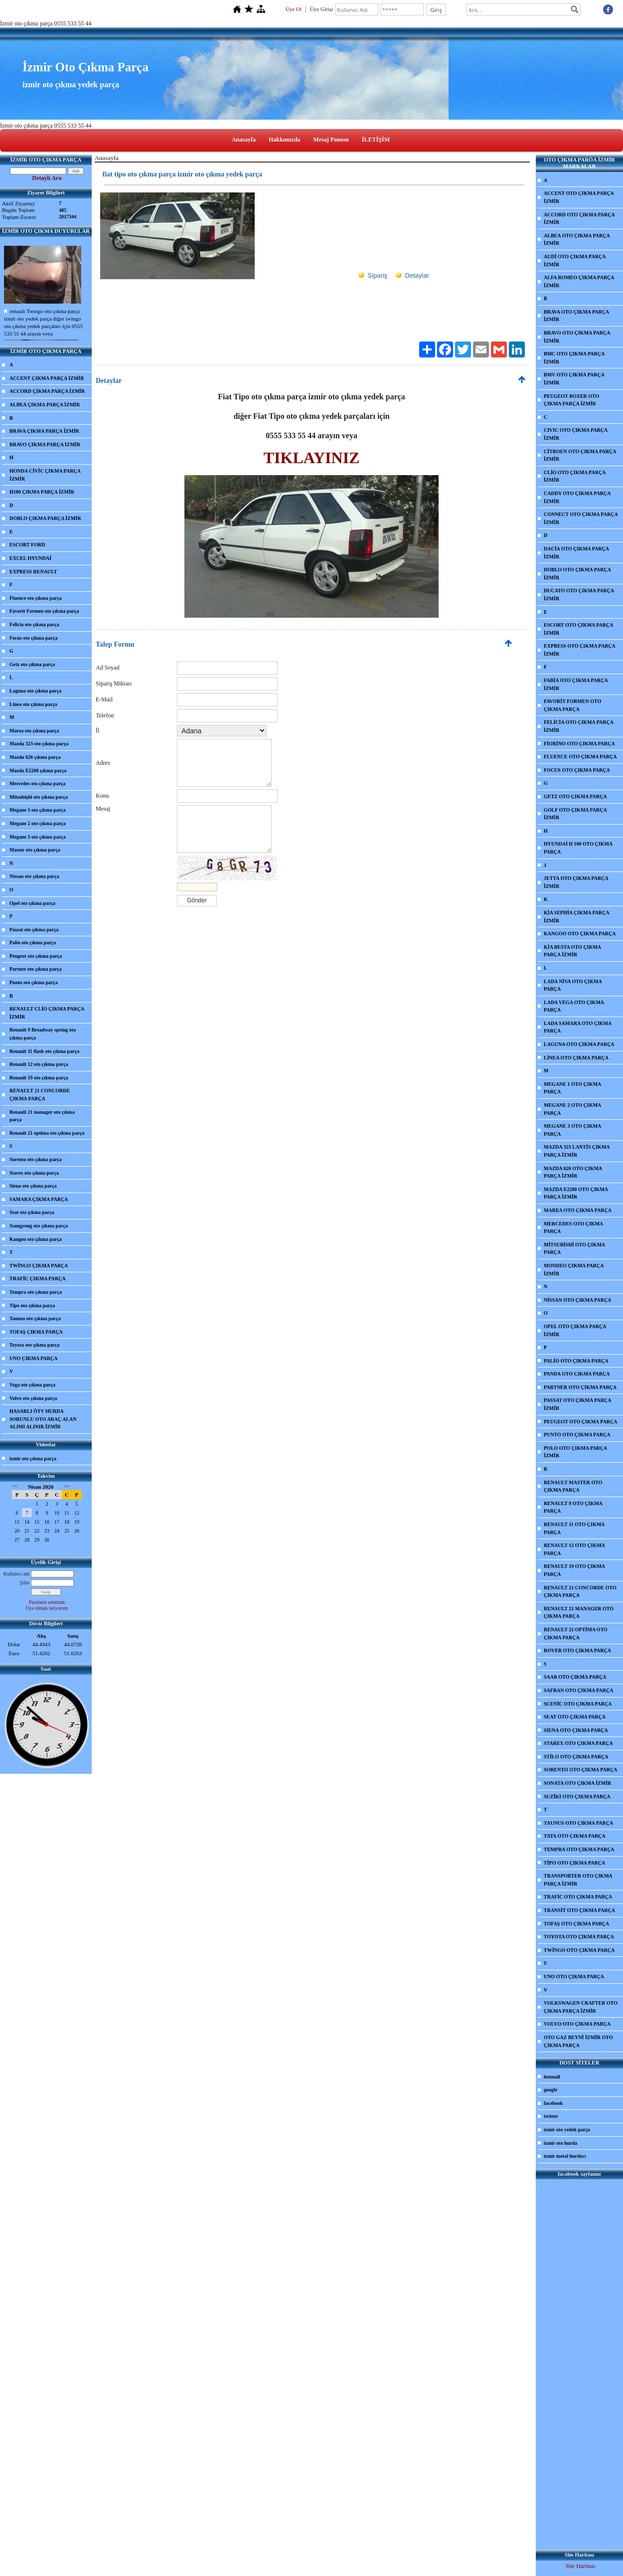 This screenshot has width=623, height=2576. I want to click on Parolamı unuttum, so click(47, 1602).